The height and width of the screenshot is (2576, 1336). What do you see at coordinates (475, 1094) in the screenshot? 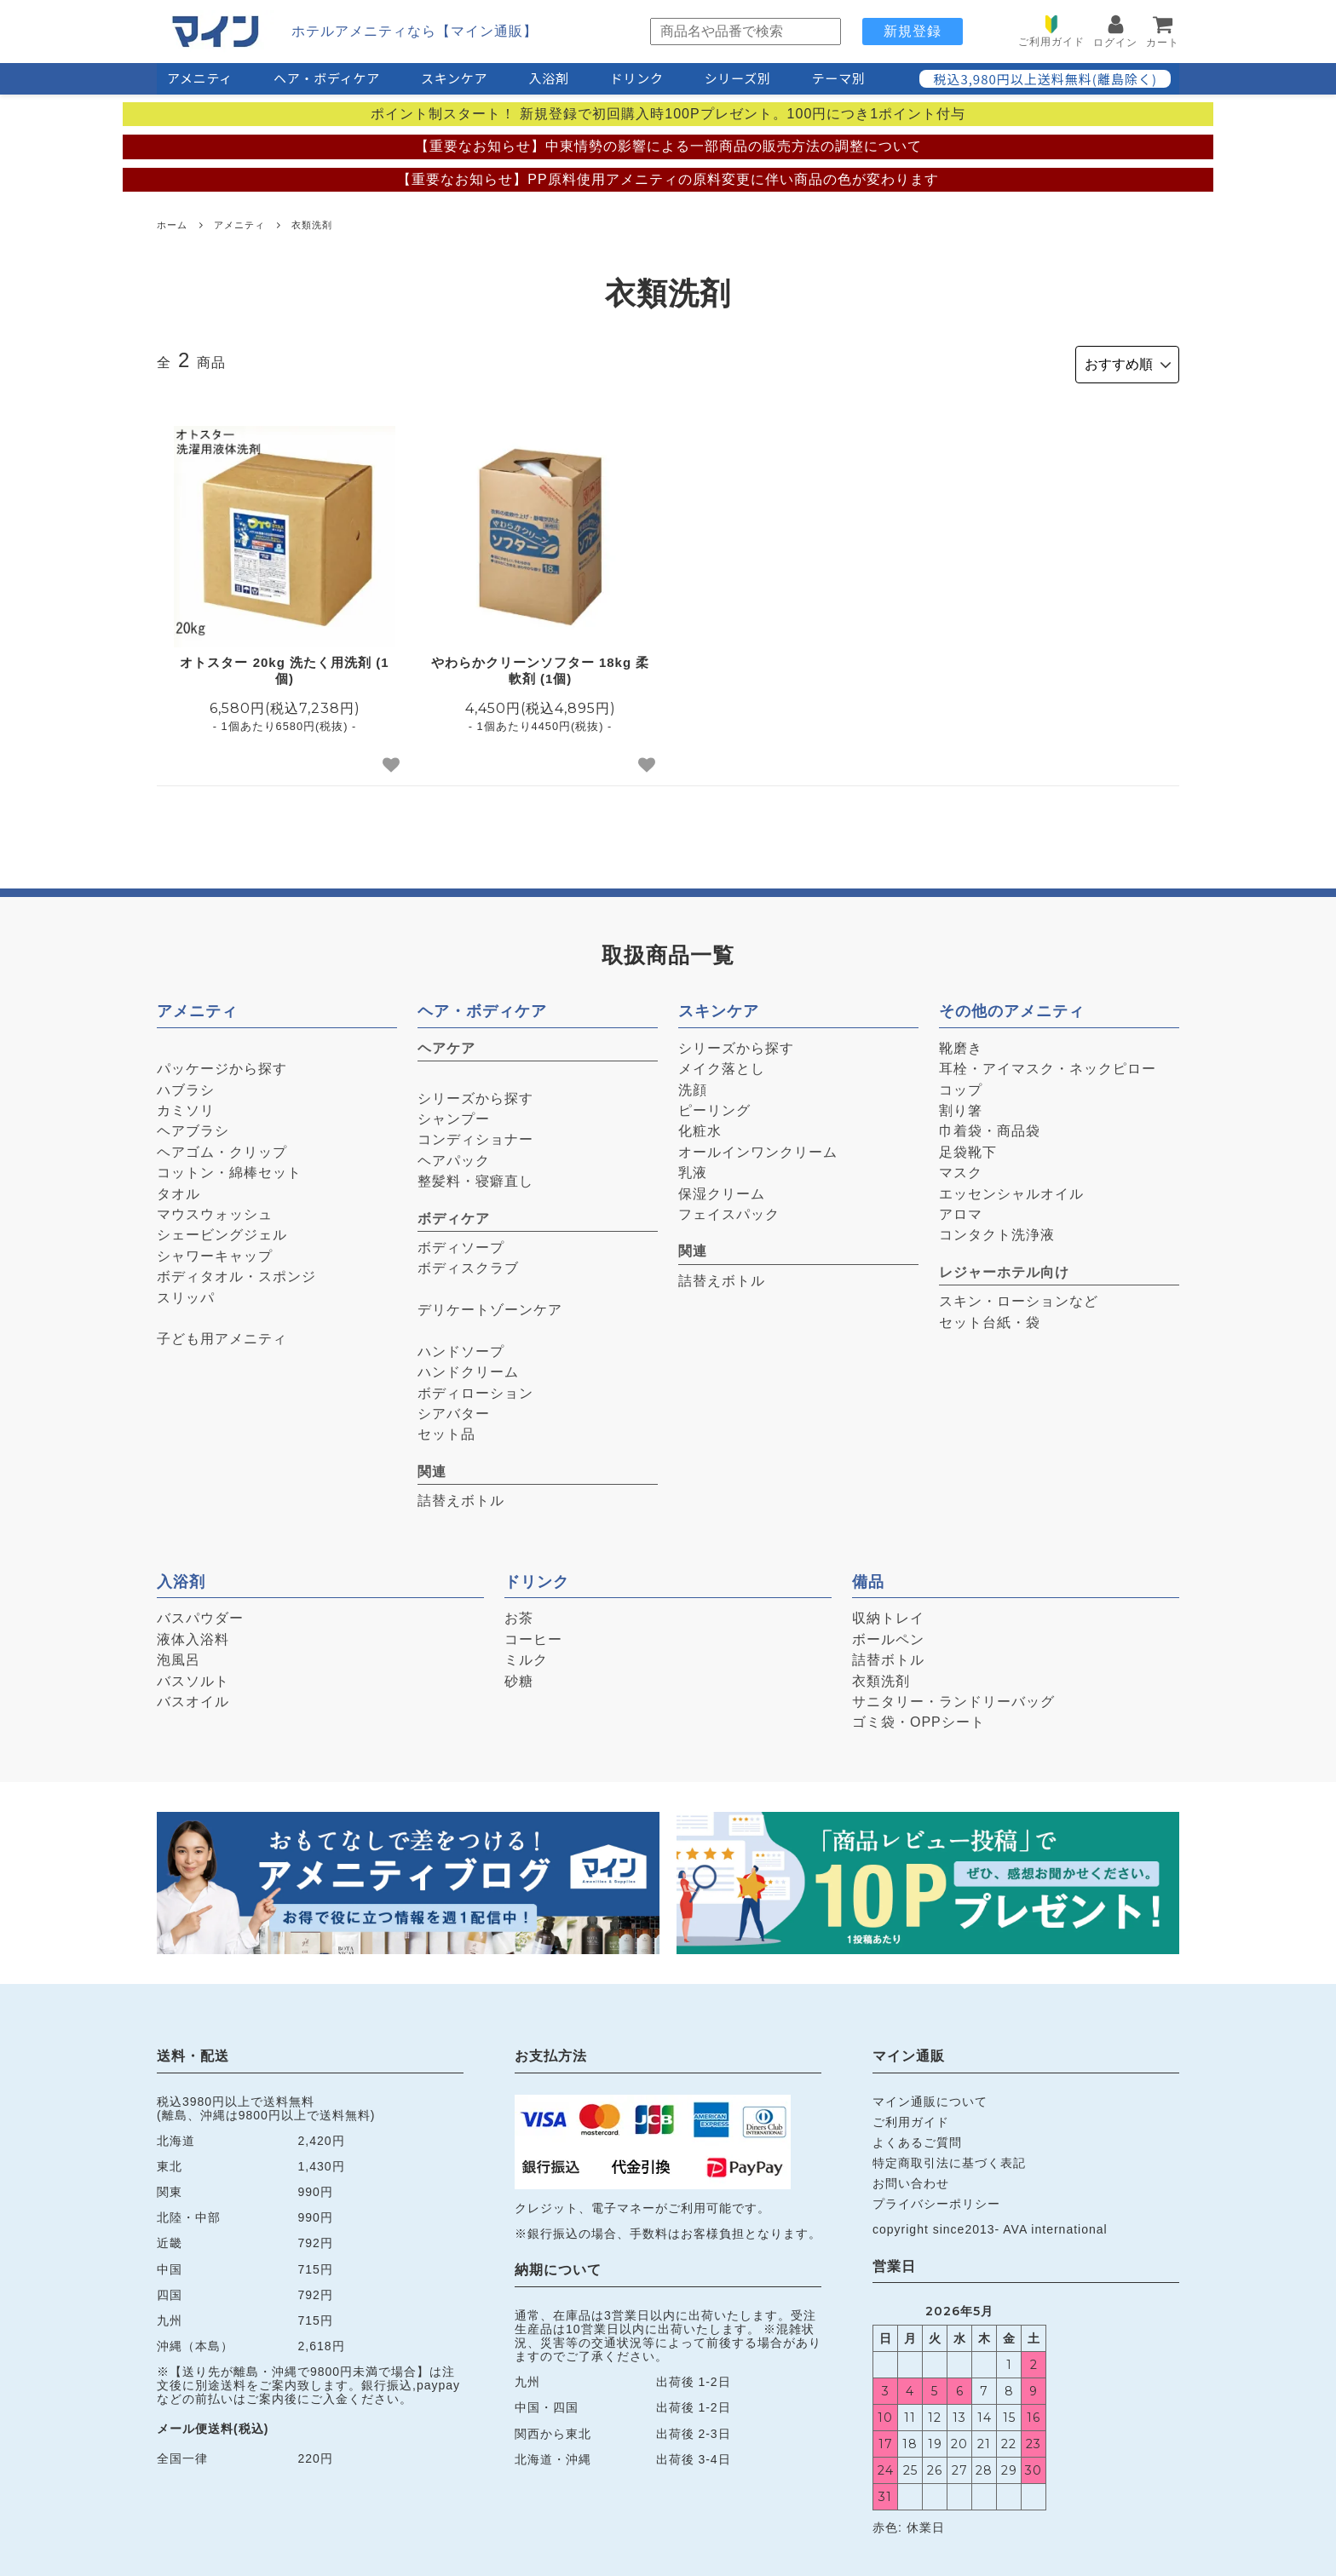
I see `シリーズから探す` at bounding box center [475, 1094].